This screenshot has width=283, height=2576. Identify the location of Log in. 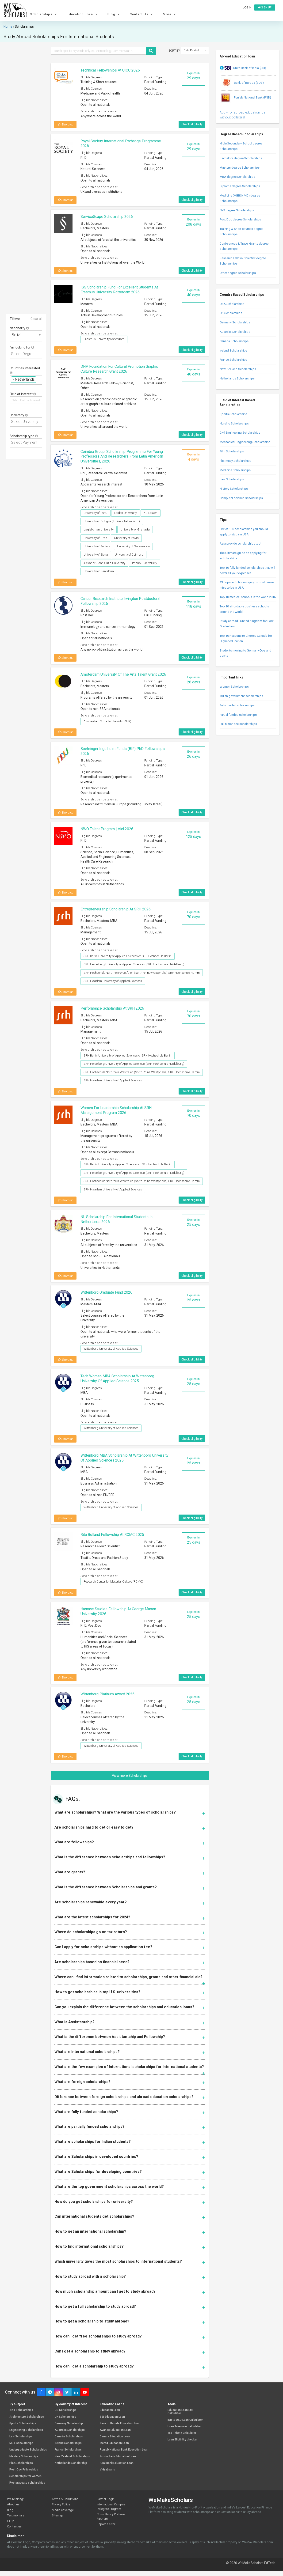
(247, 7).